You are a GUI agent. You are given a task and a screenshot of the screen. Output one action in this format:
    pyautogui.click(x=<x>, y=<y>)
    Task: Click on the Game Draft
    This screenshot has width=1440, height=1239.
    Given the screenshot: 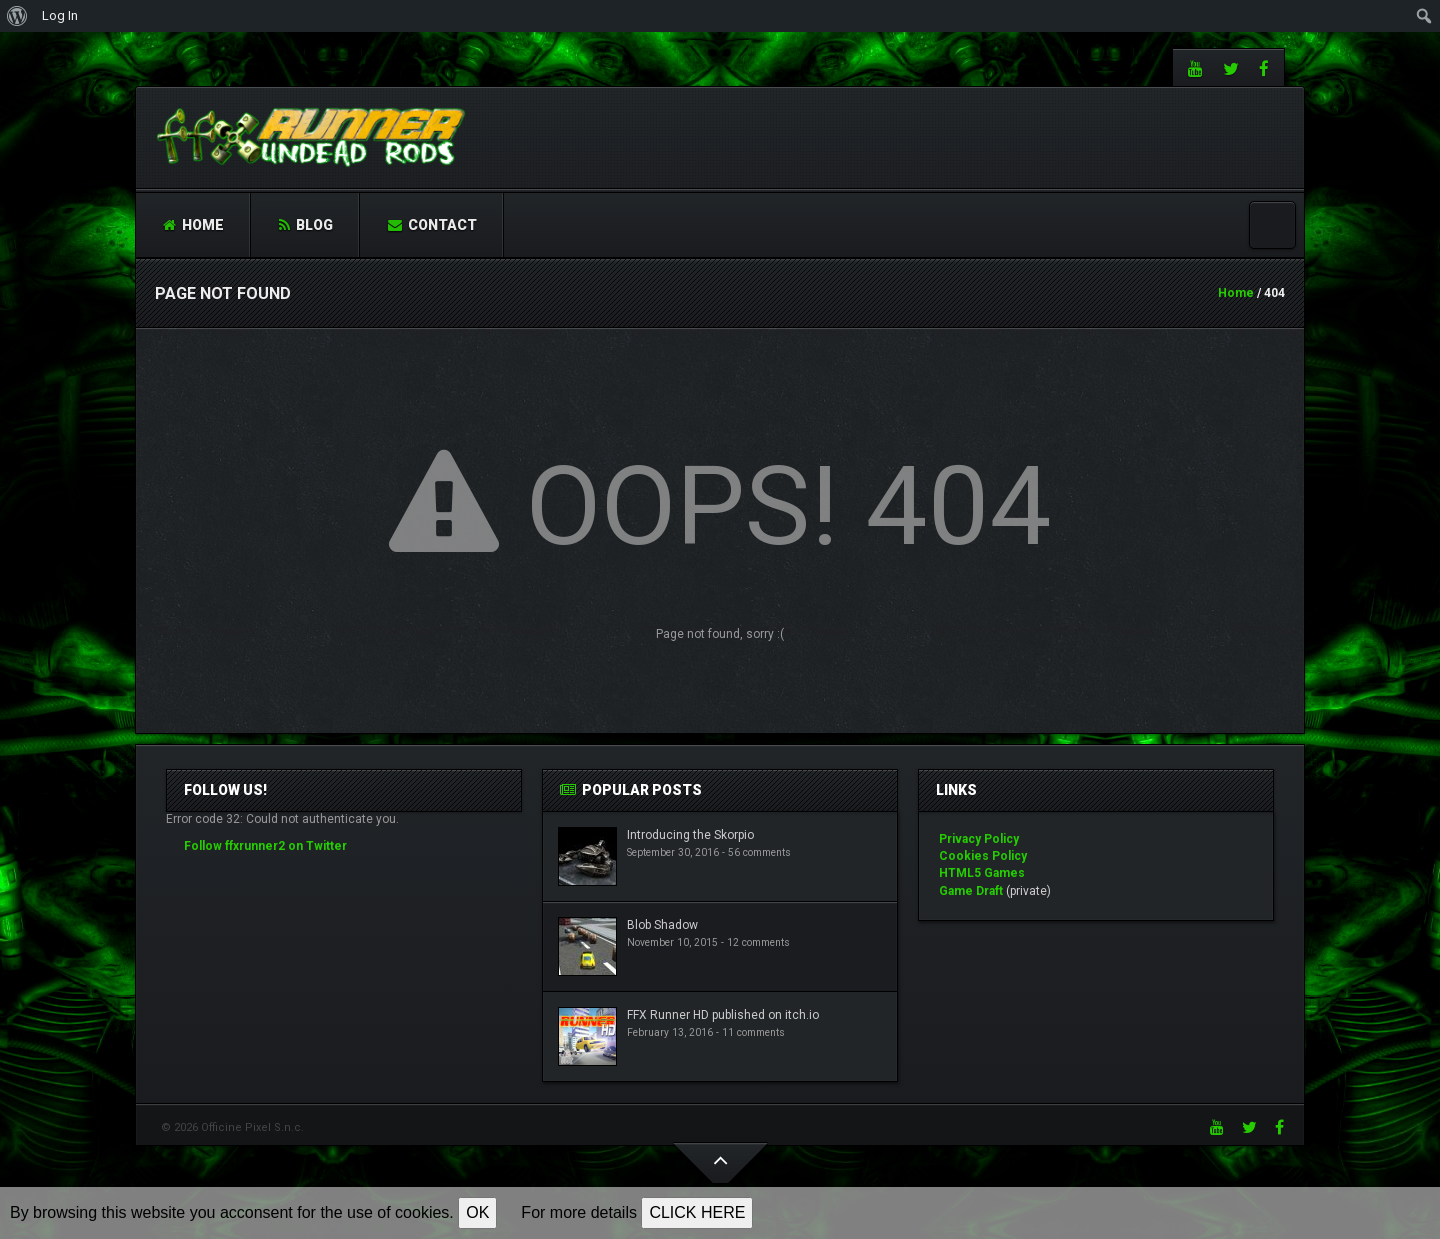 What is the action you would take?
    pyautogui.click(x=971, y=891)
    